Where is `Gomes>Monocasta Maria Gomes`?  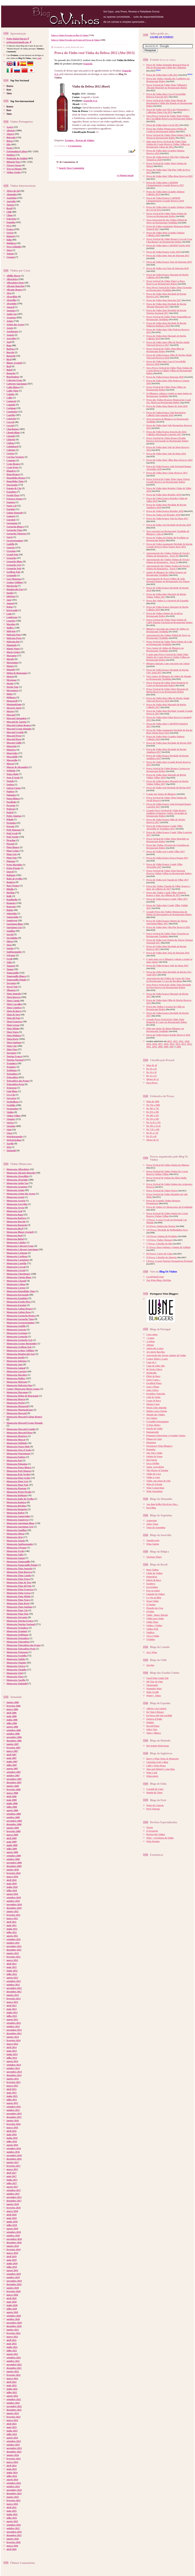 Gomes>Monocasta Maria Gomes is located at coordinates (23, 1389).